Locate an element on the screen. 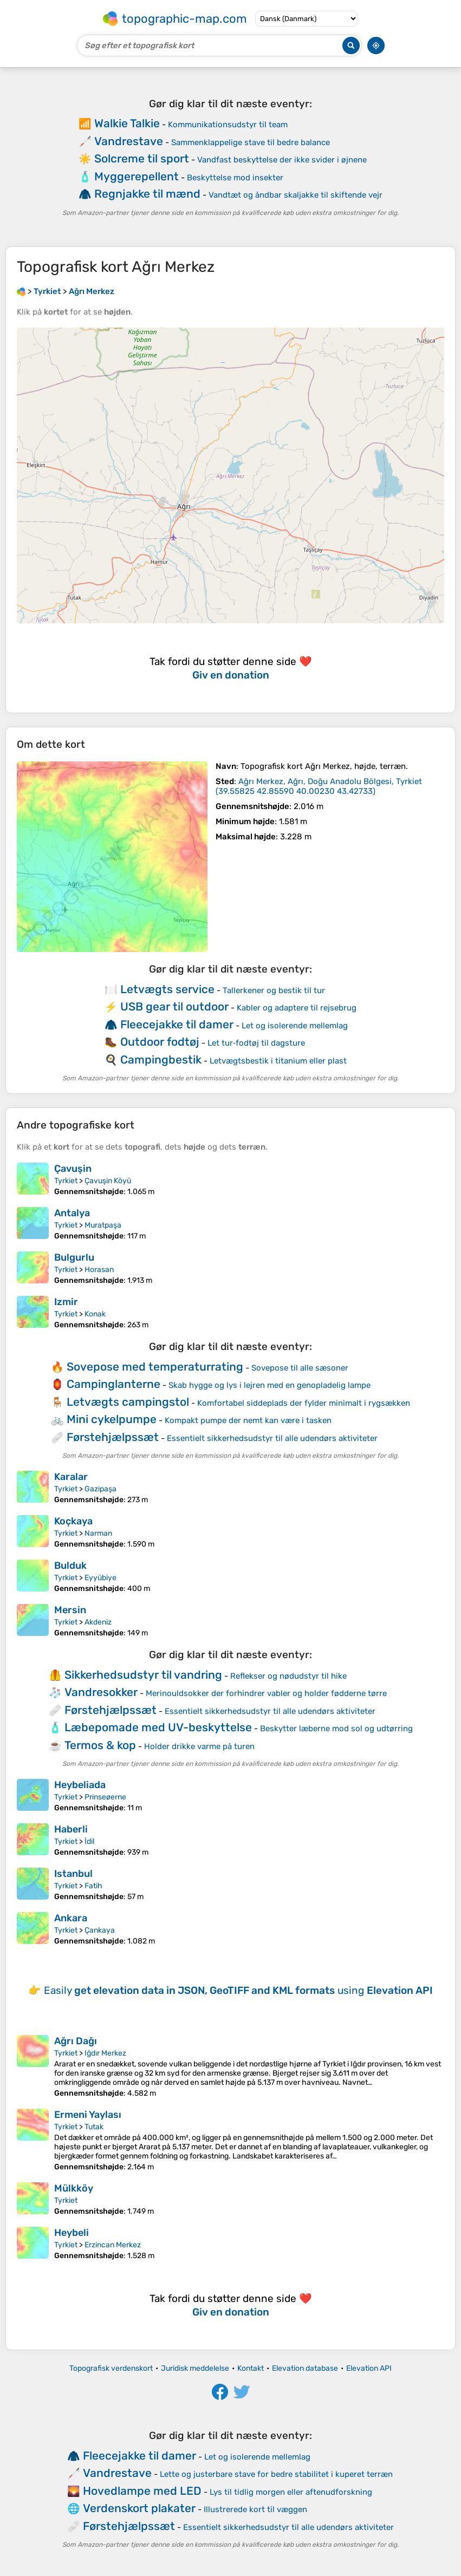  Fleecejakke til damer is located at coordinates (176, 1024).